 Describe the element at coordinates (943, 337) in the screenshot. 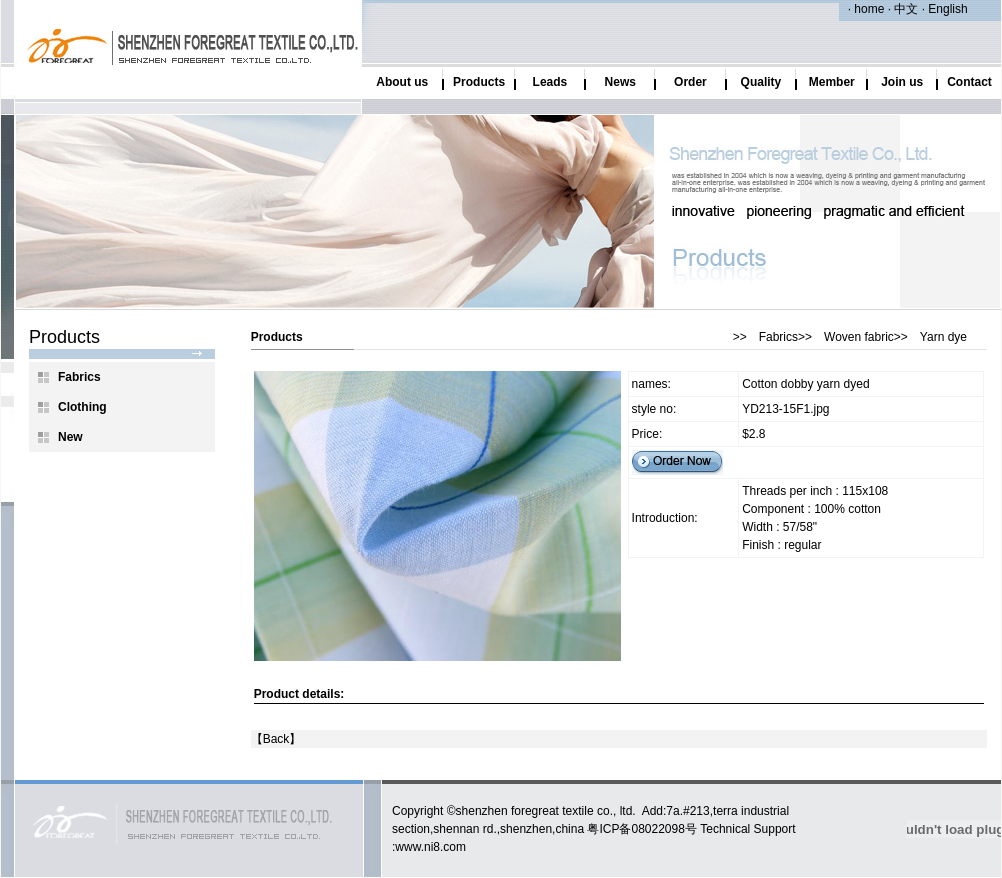

I see `Yarn dye` at that location.